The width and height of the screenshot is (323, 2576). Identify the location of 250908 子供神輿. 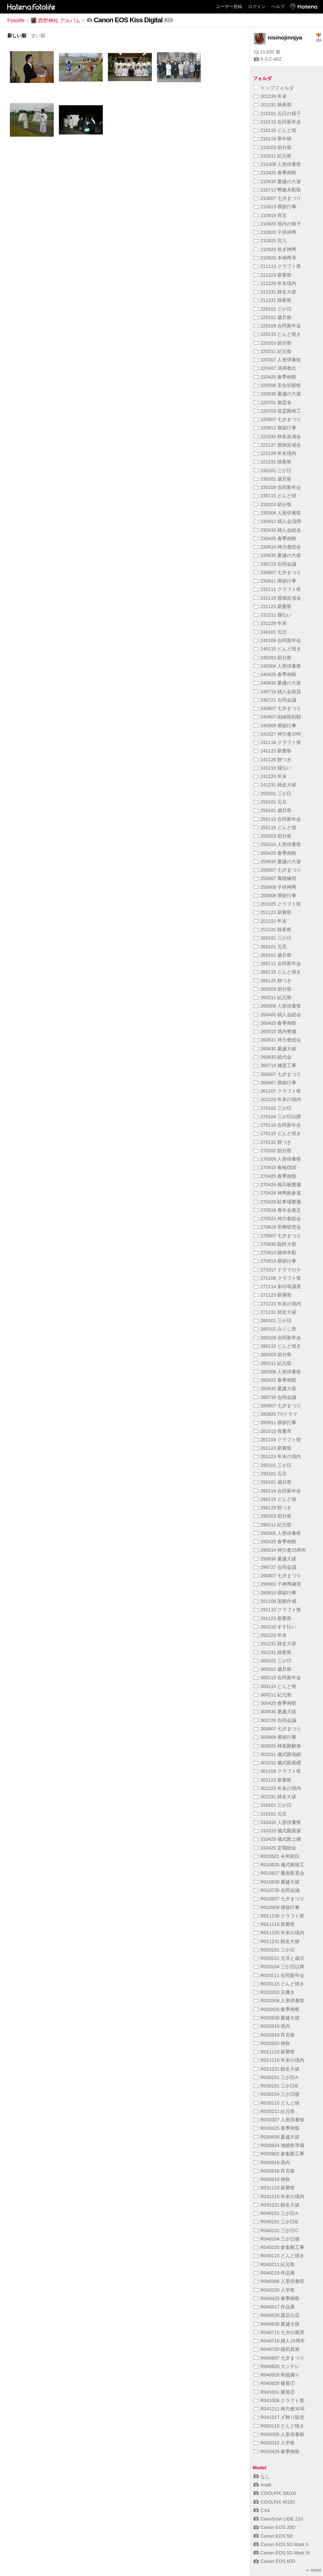
(274, 887).